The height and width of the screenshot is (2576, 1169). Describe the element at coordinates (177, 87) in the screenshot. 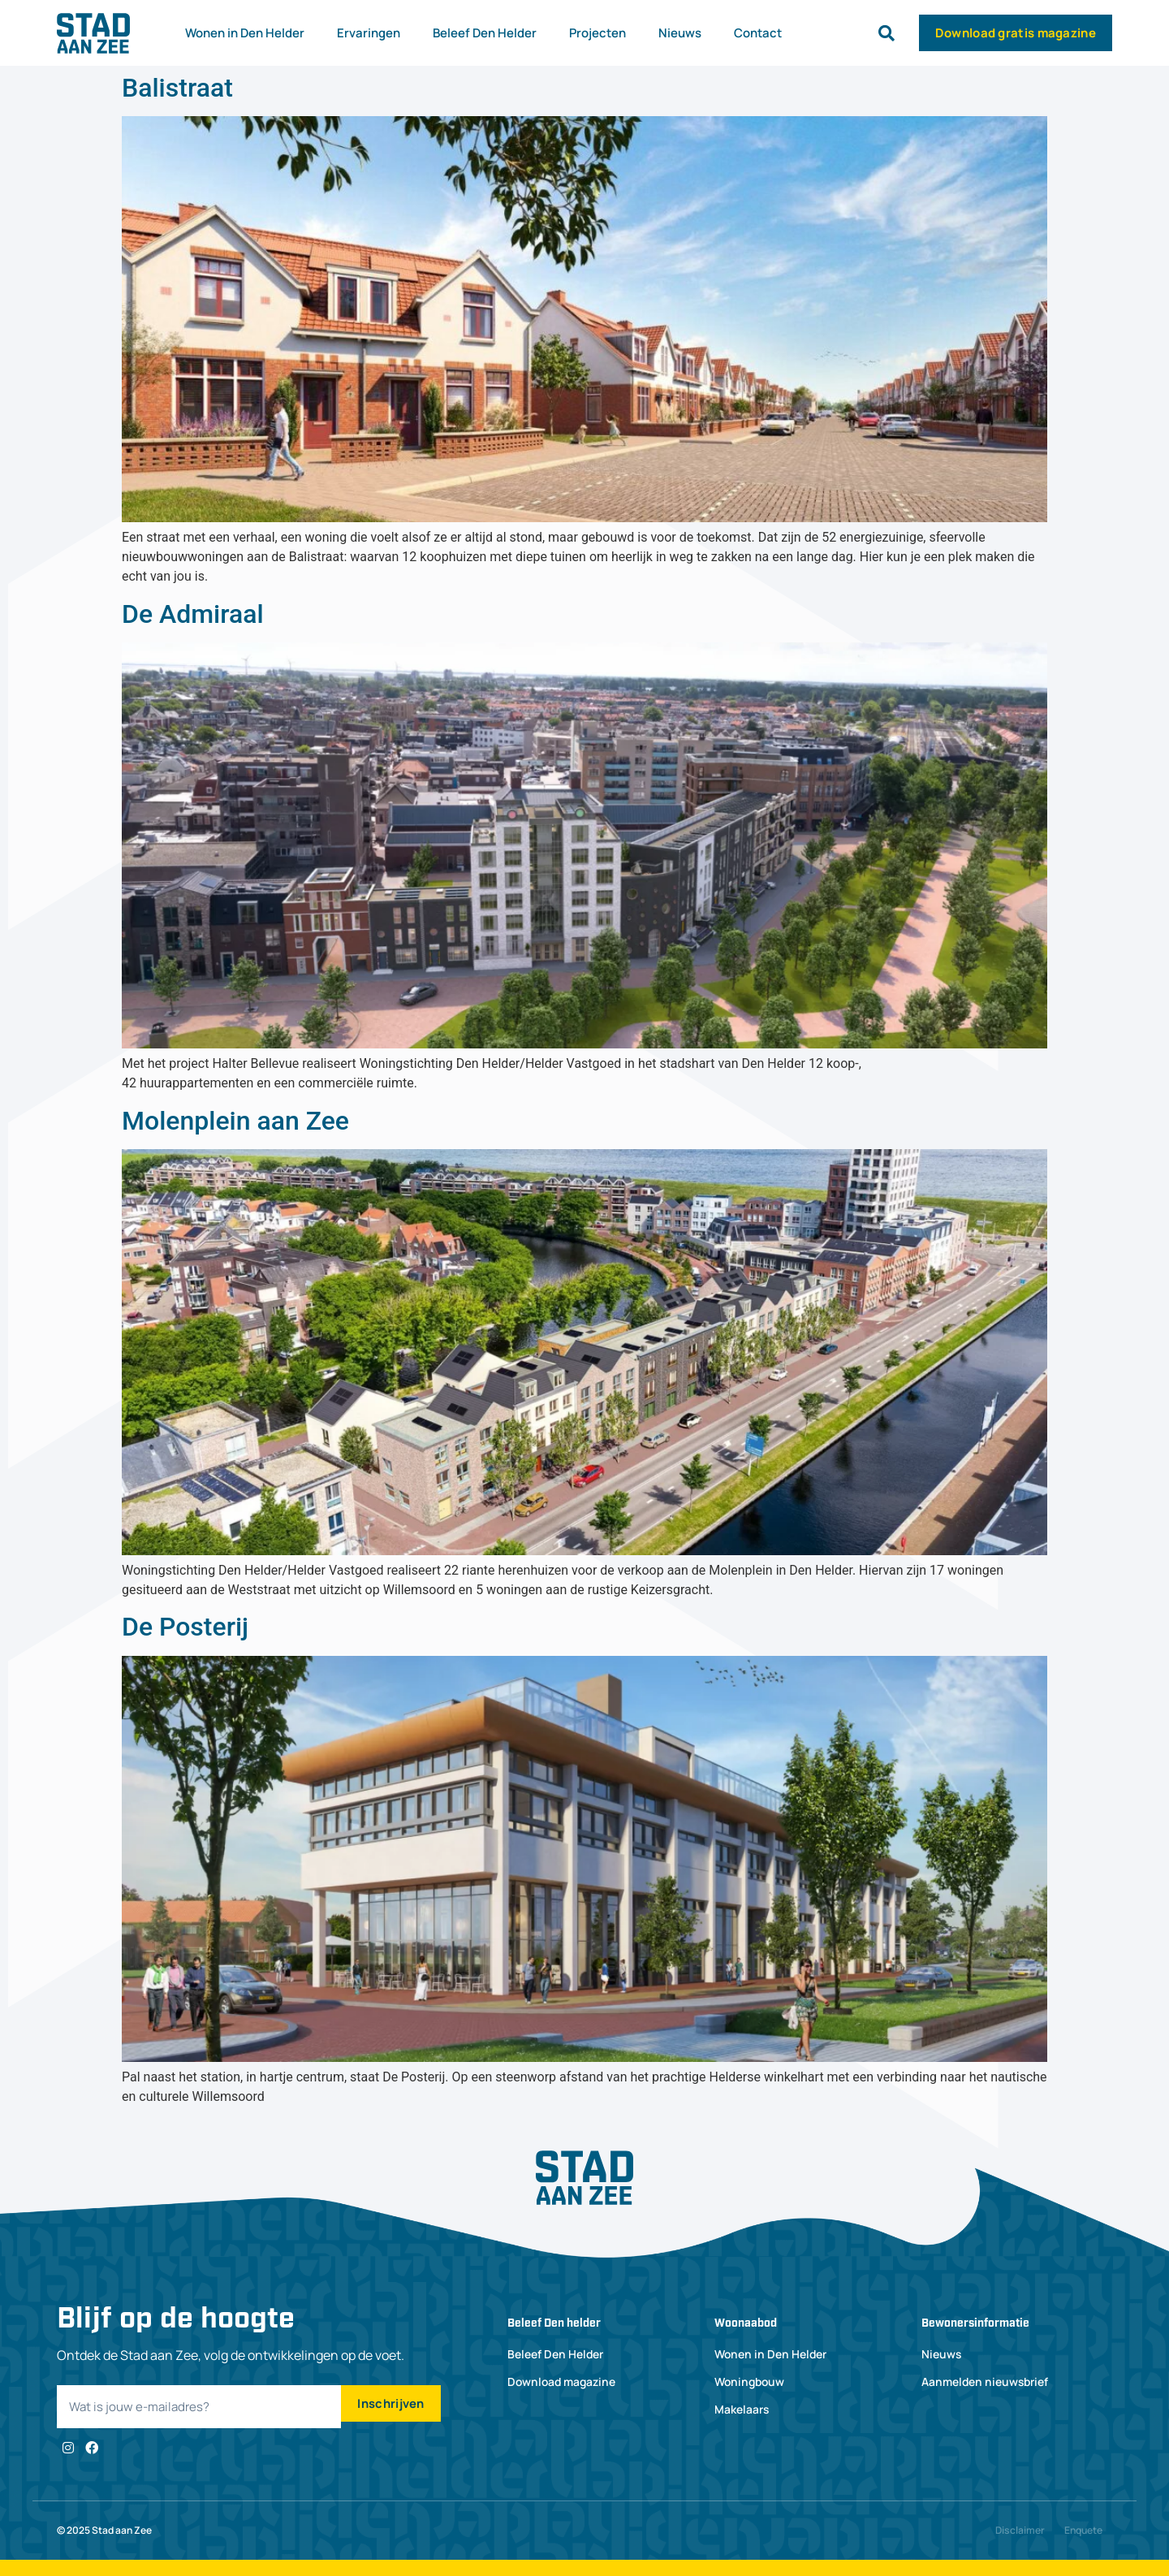

I see `Balistraat` at that location.